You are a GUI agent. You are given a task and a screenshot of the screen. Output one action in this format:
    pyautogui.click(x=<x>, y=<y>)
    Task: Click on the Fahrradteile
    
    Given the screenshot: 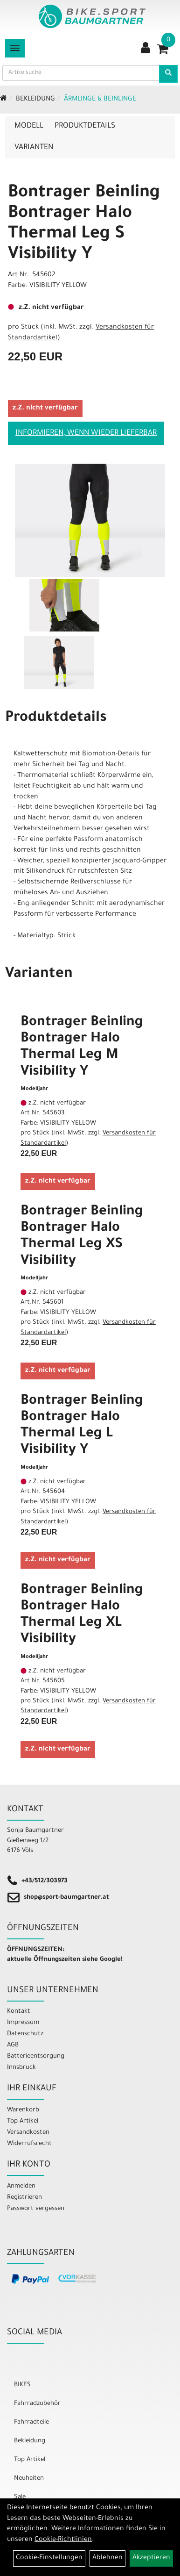 What is the action you would take?
    pyautogui.click(x=31, y=2422)
    